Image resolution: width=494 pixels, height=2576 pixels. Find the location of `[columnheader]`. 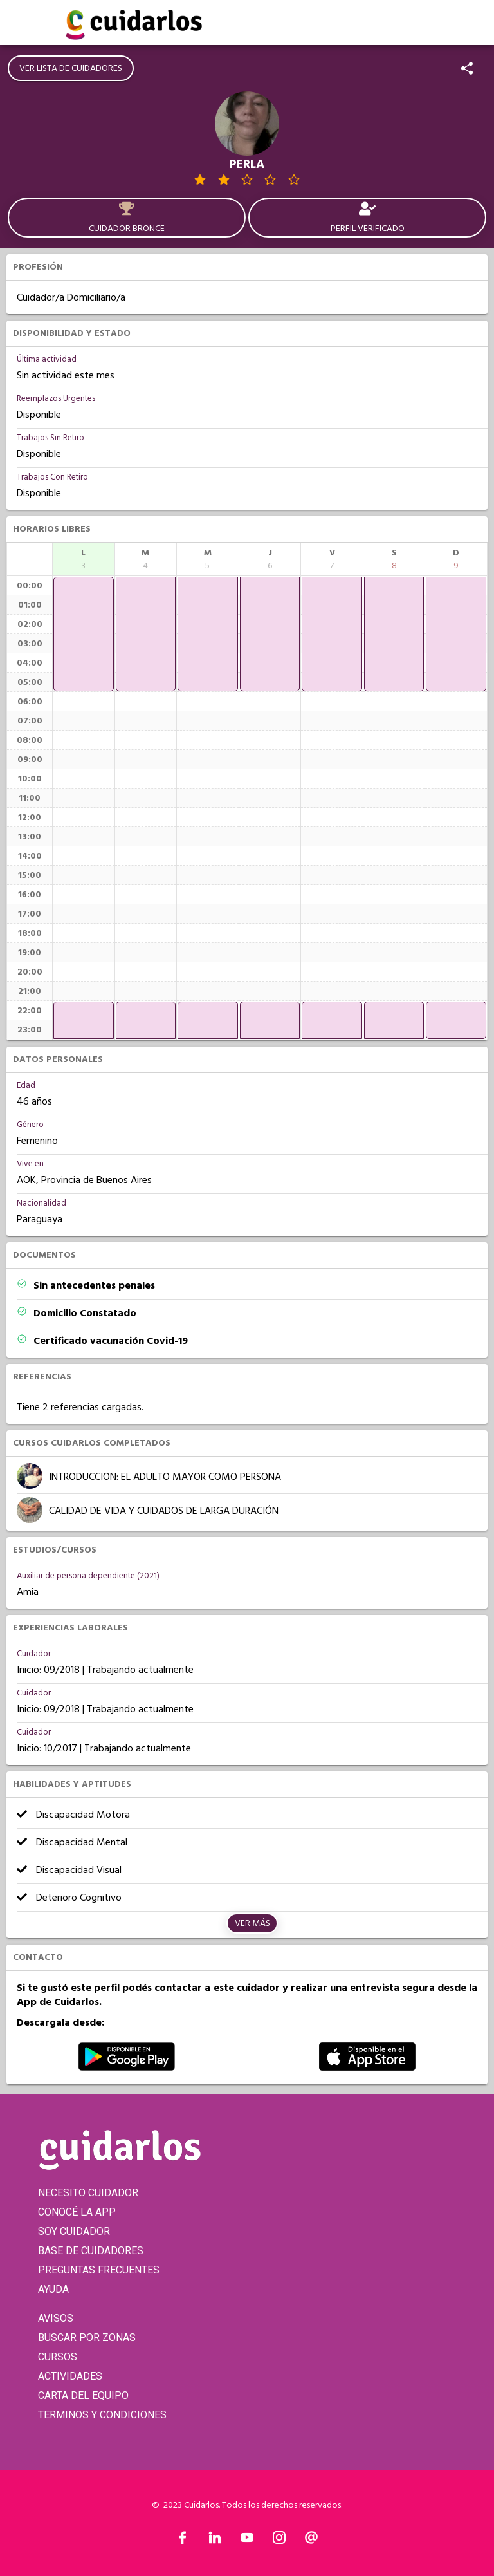

[columnheader] is located at coordinates (83, 559).